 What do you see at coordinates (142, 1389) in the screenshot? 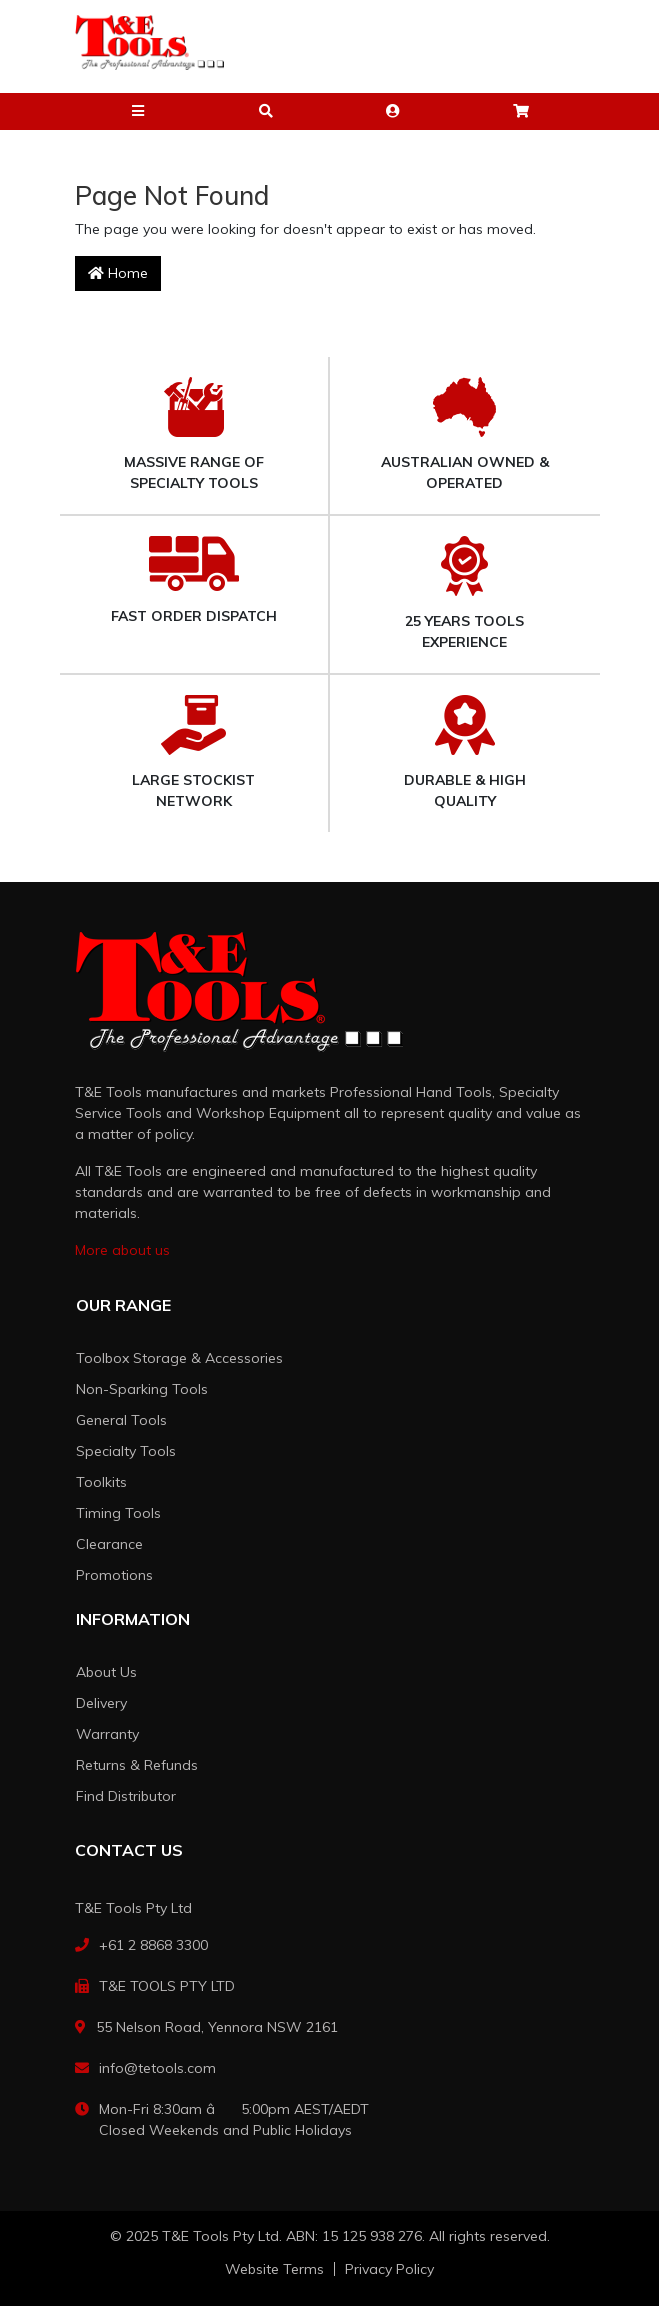
I see `Non-Sparking Tools` at bounding box center [142, 1389].